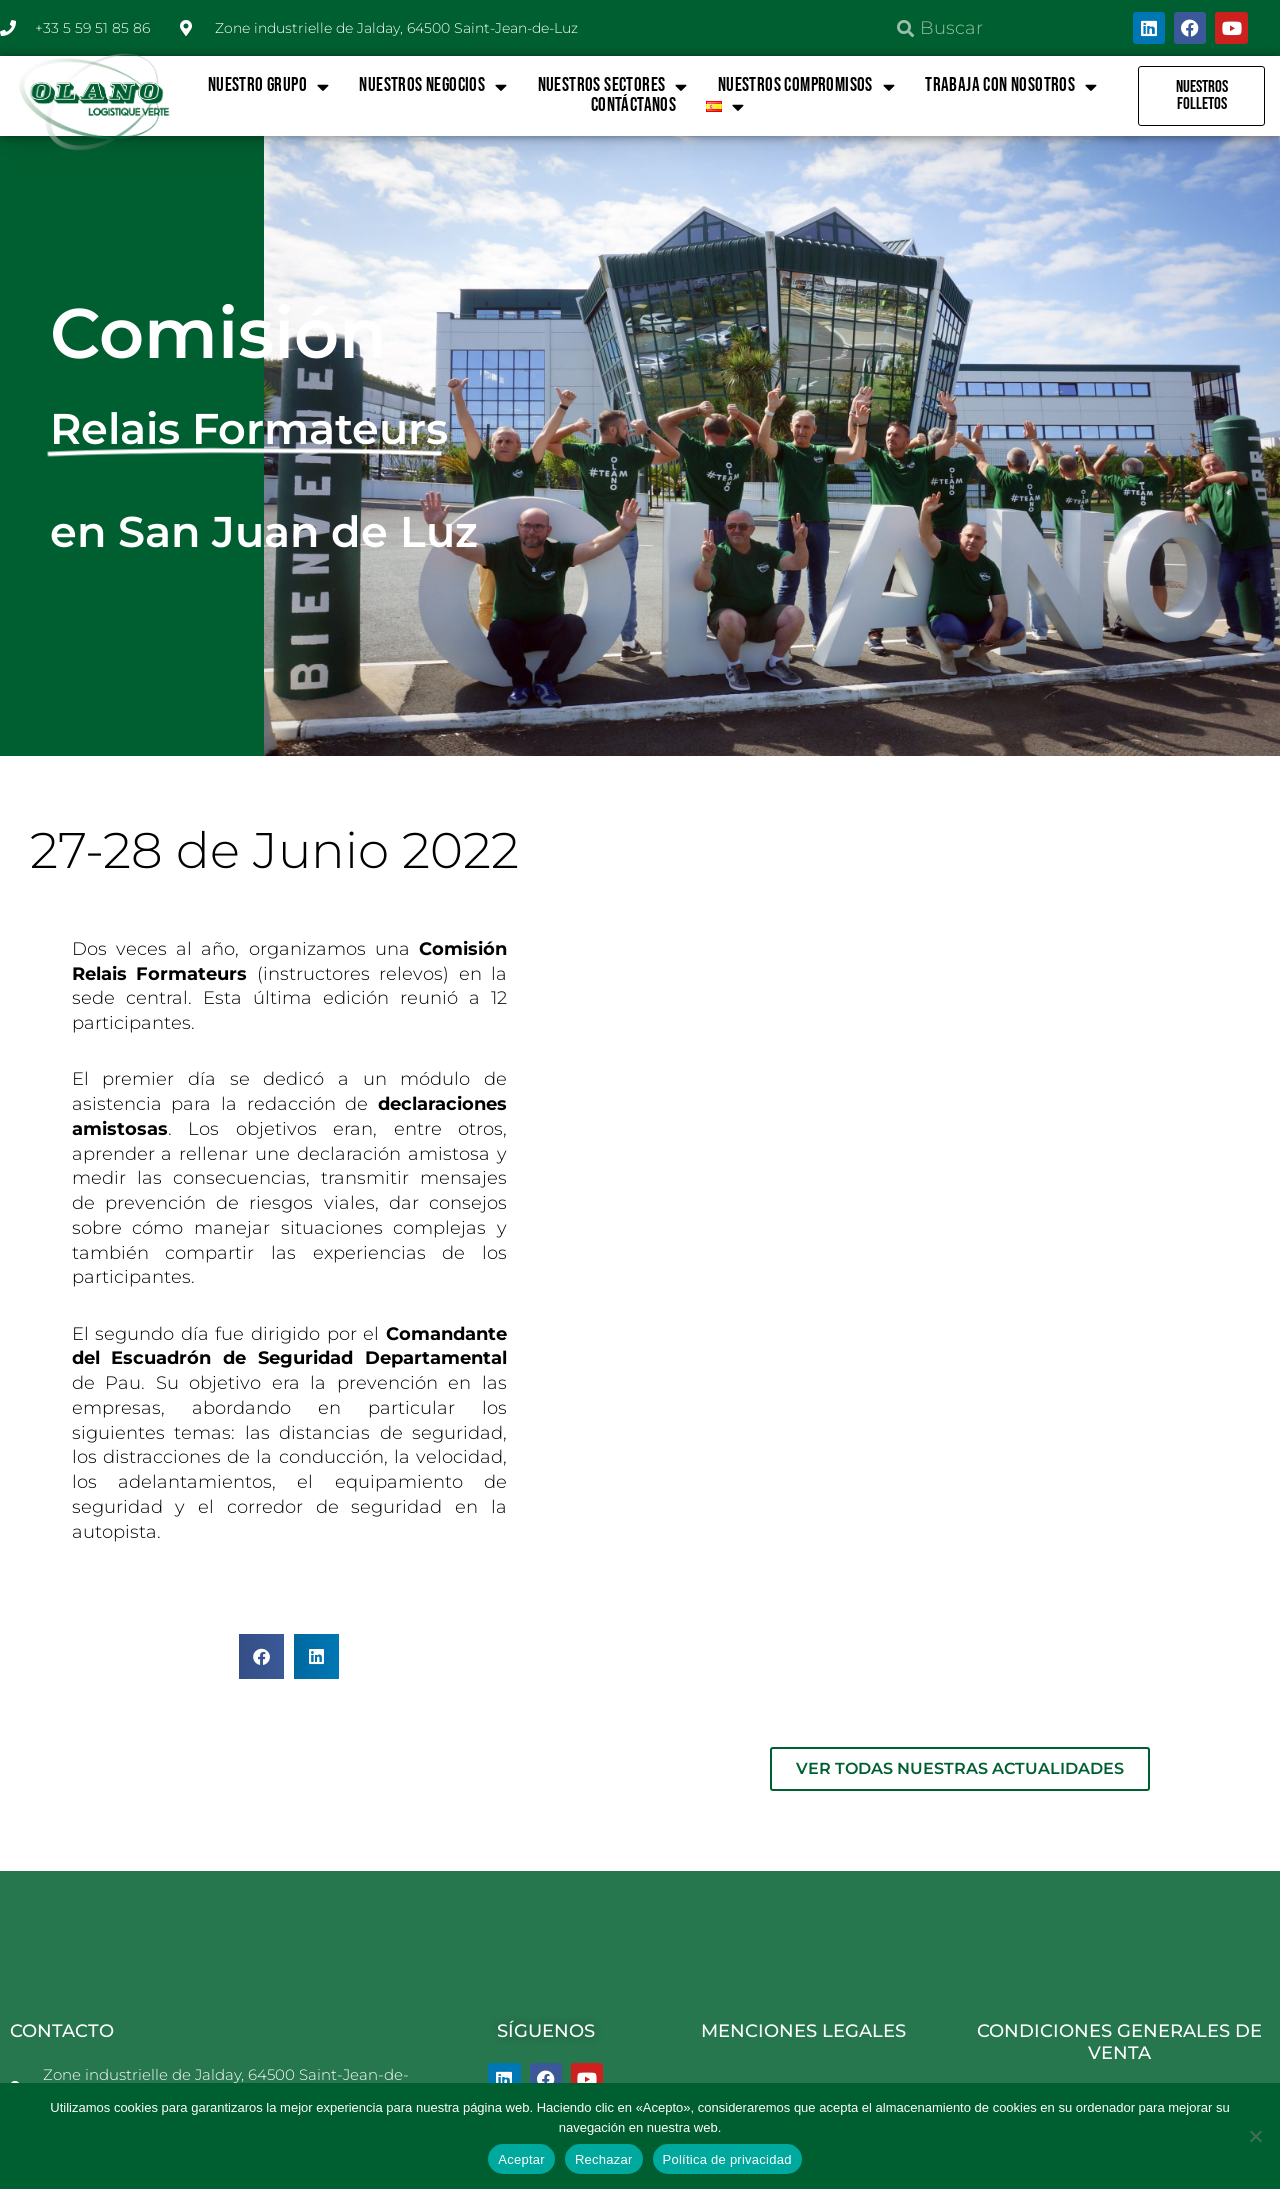 This screenshot has width=1280, height=2189. Describe the element at coordinates (806, 86) in the screenshot. I see `NUESTROS COMPROMISOS` at that location.